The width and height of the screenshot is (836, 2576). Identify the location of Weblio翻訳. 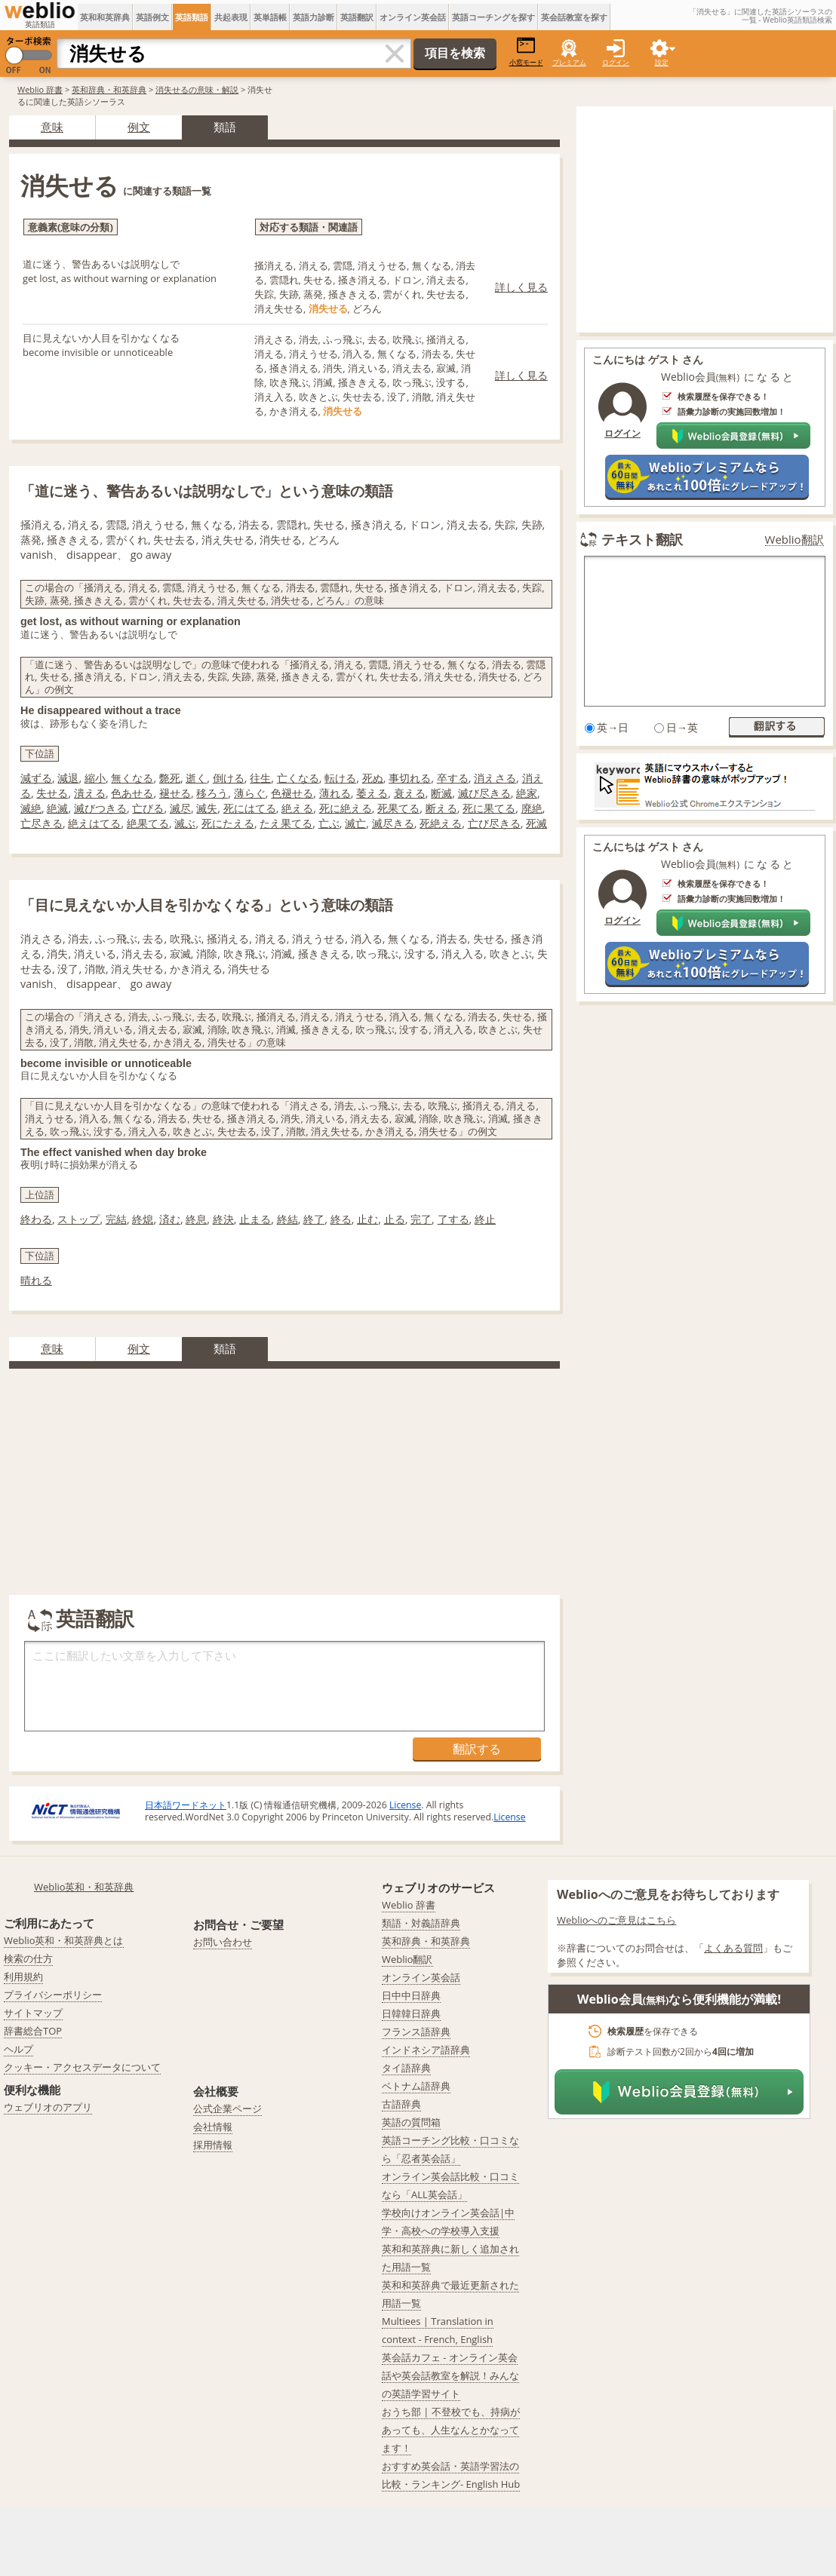
(794, 539).